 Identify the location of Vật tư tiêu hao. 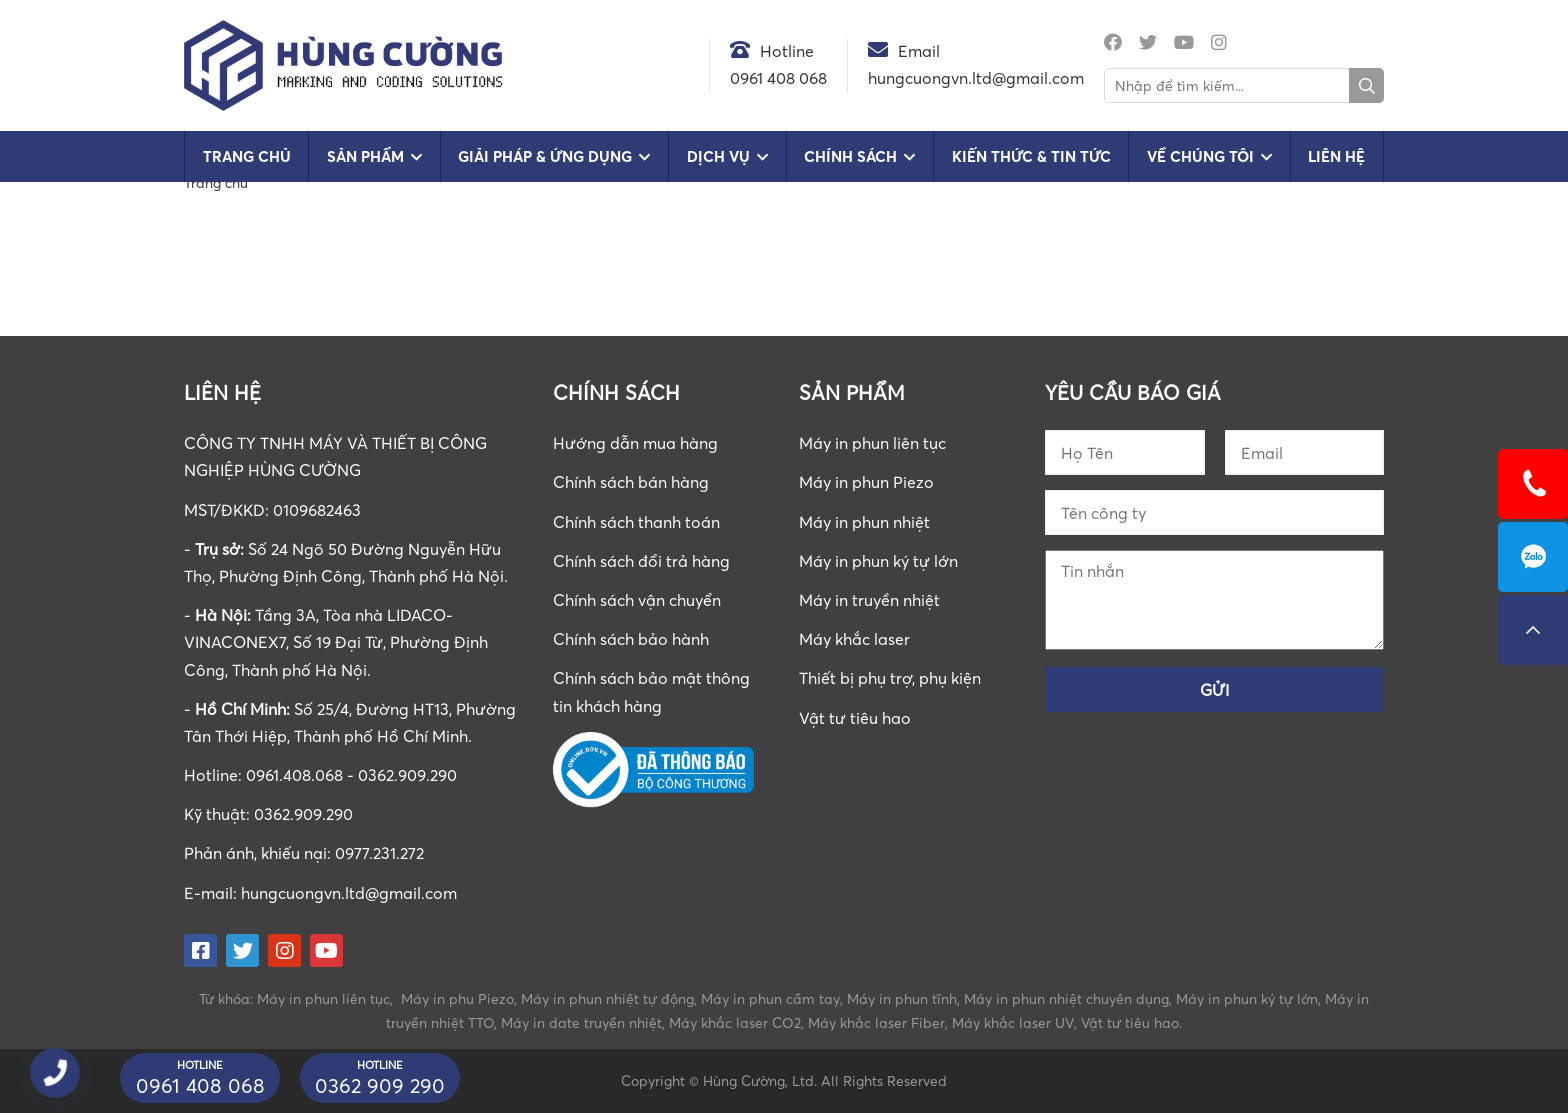
(855, 718).